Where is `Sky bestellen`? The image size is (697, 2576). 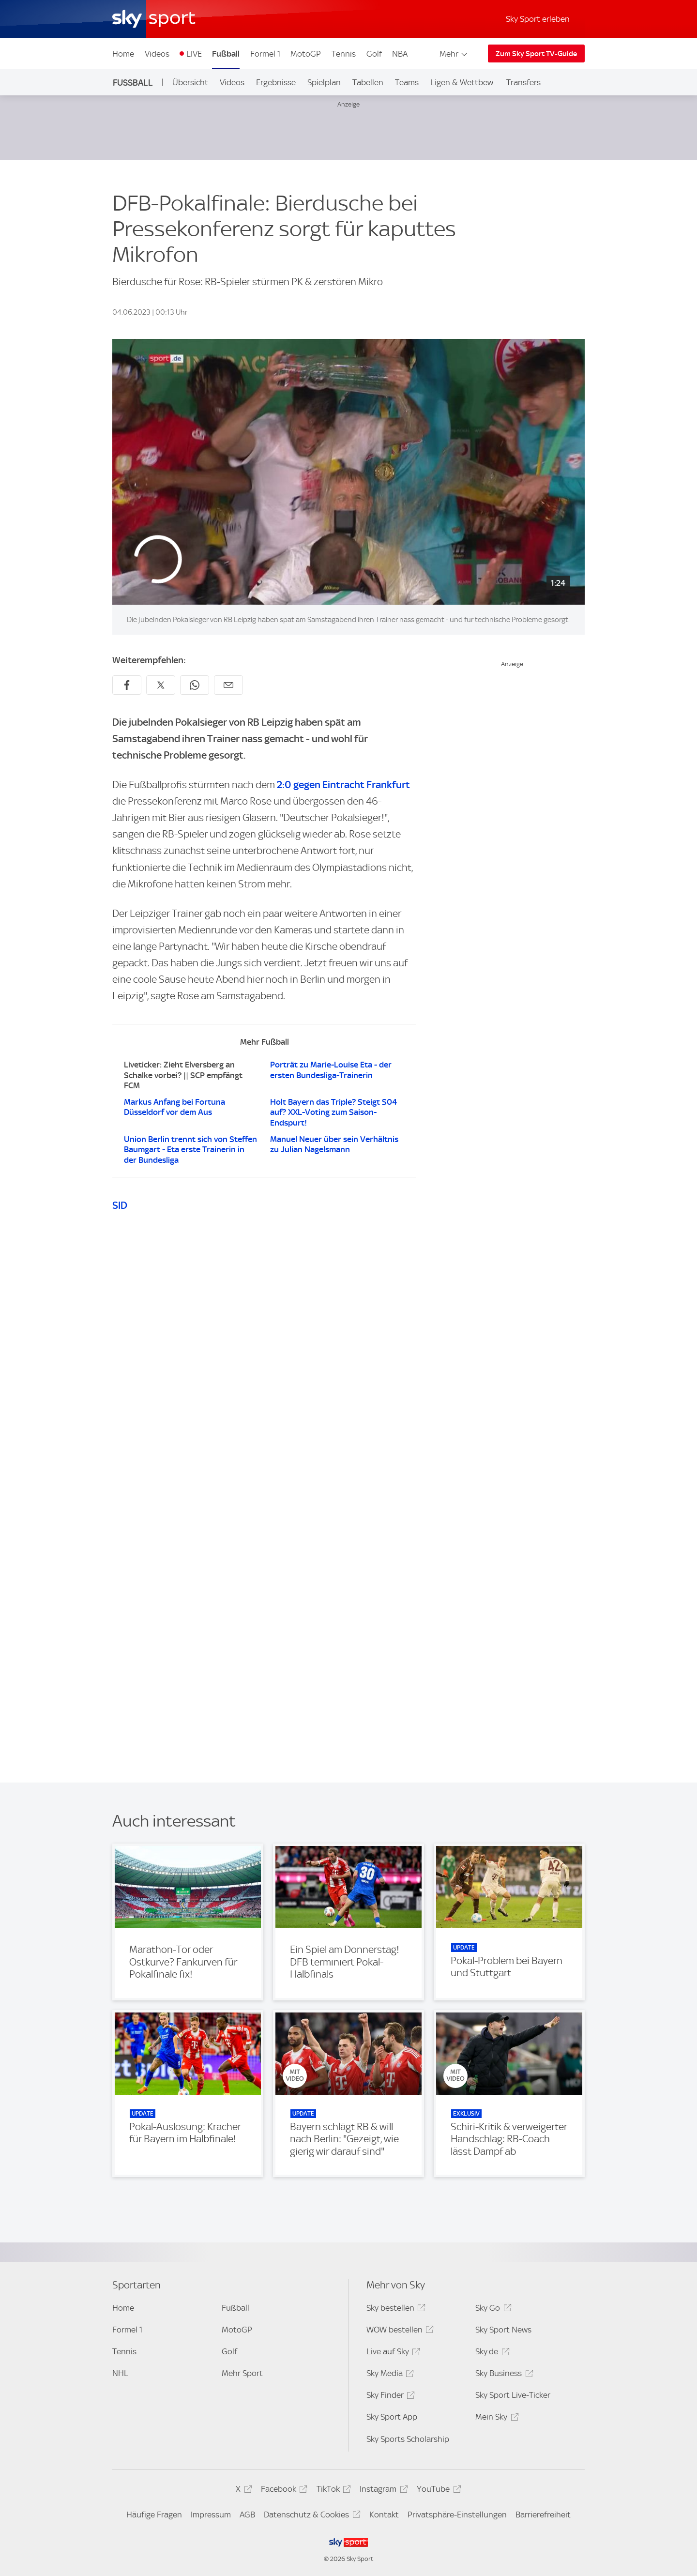 Sky bestellen is located at coordinates (394, 2309).